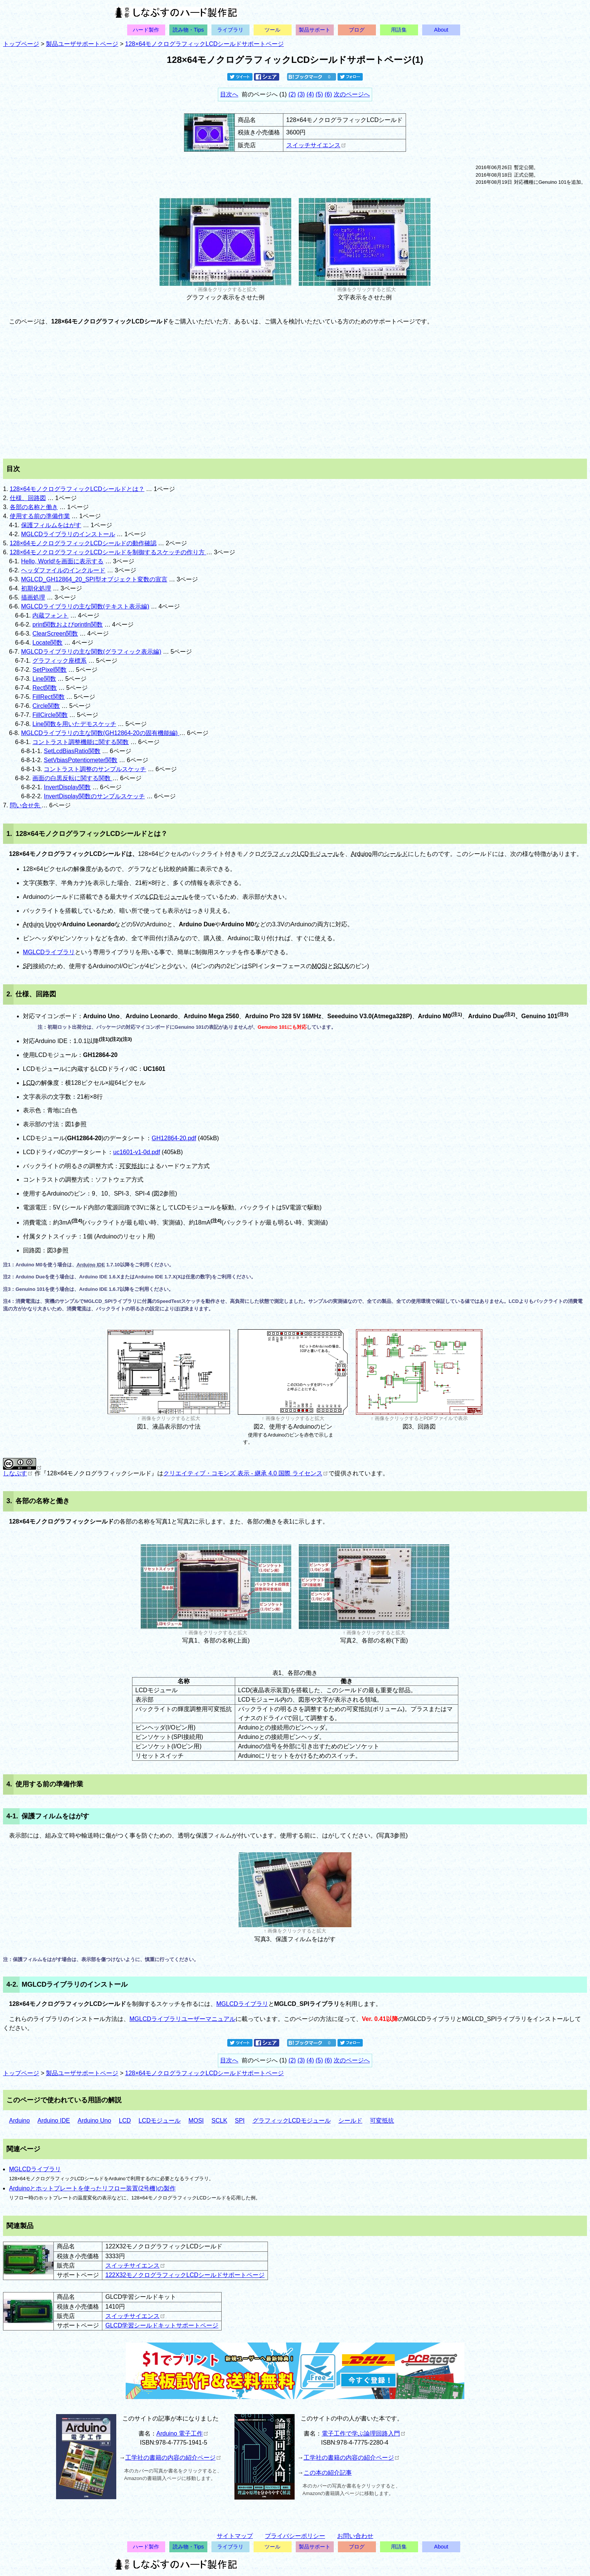 This screenshot has width=590, height=2576. I want to click on Arduino IDE, so click(91, 1264).